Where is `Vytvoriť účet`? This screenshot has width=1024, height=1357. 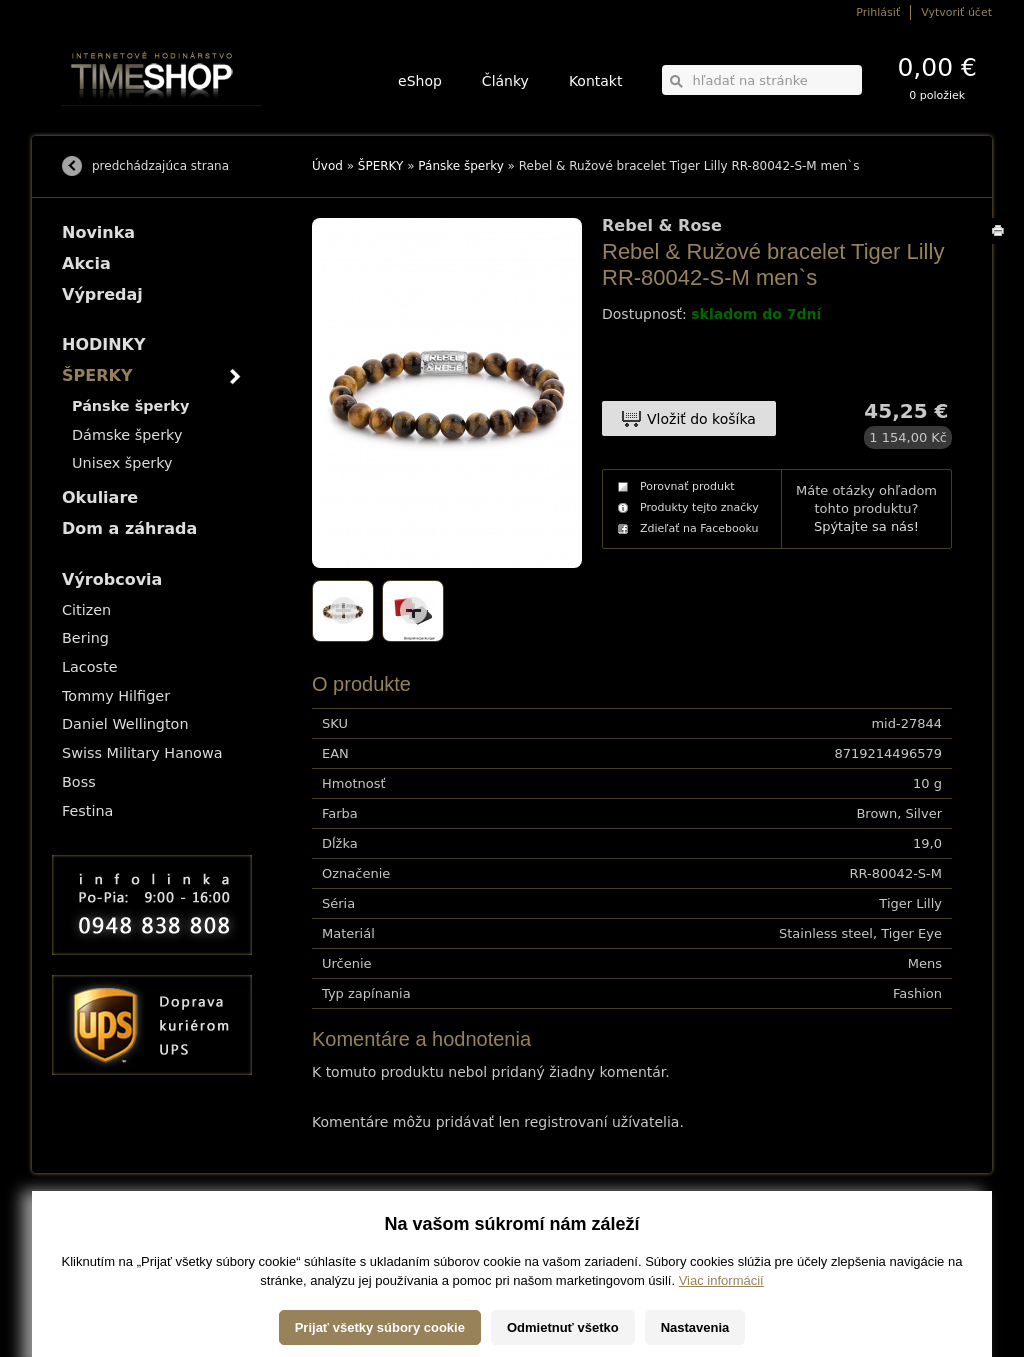
Vytvoriť účet is located at coordinates (956, 12).